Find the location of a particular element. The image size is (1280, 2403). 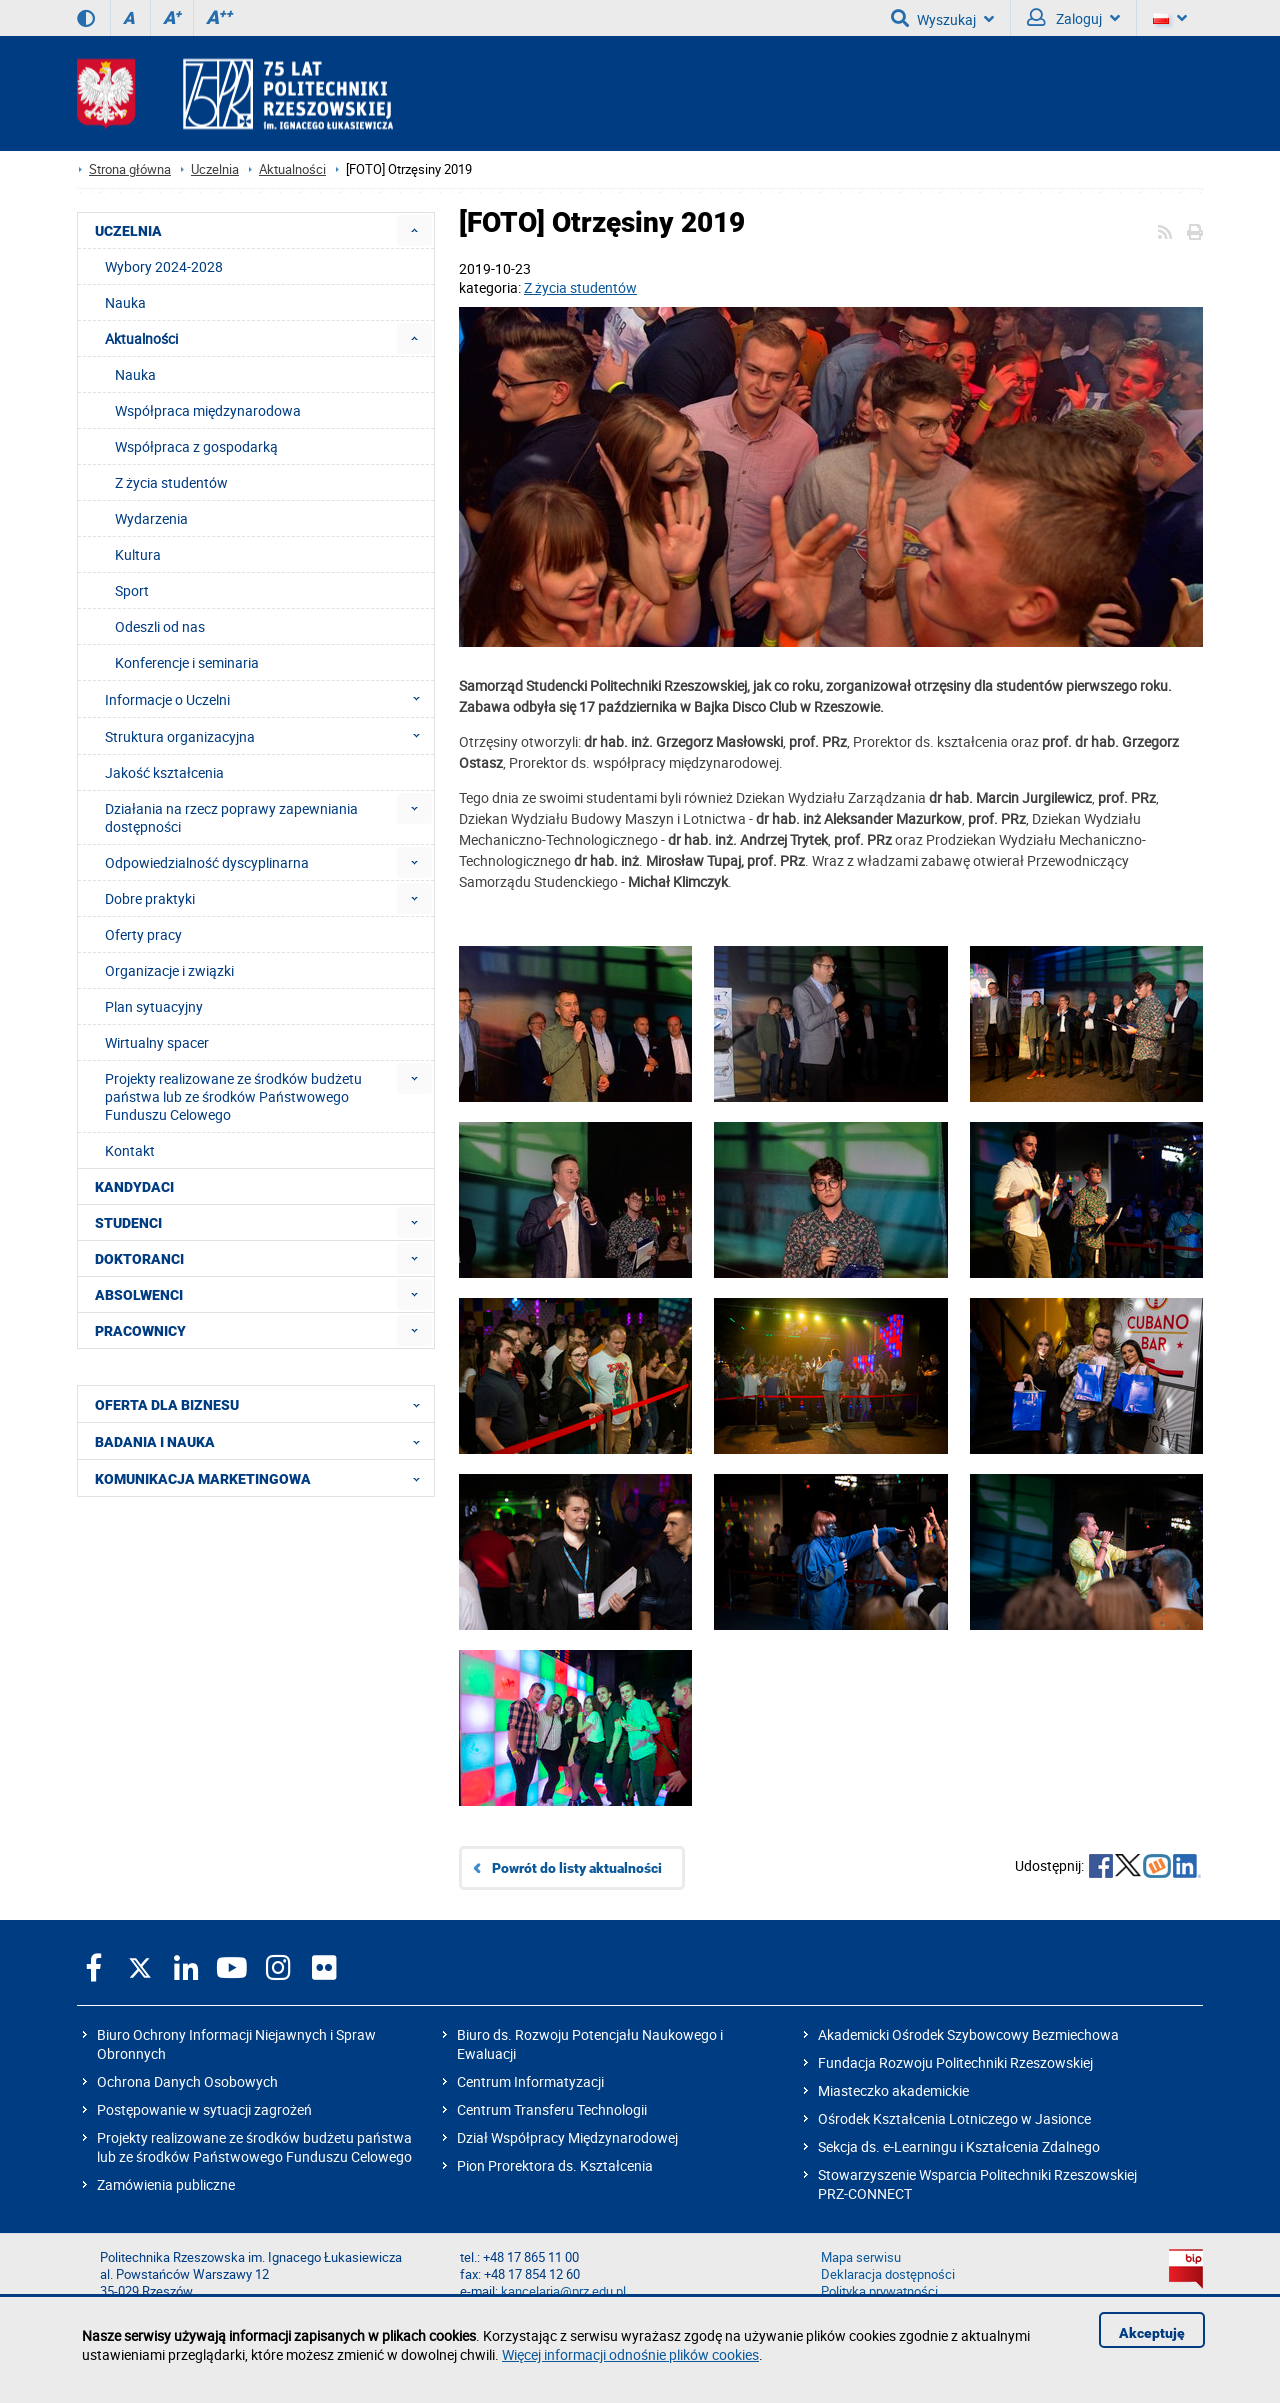

Struktura organizacyjna [menuitem] is located at coordinates (268, 736).